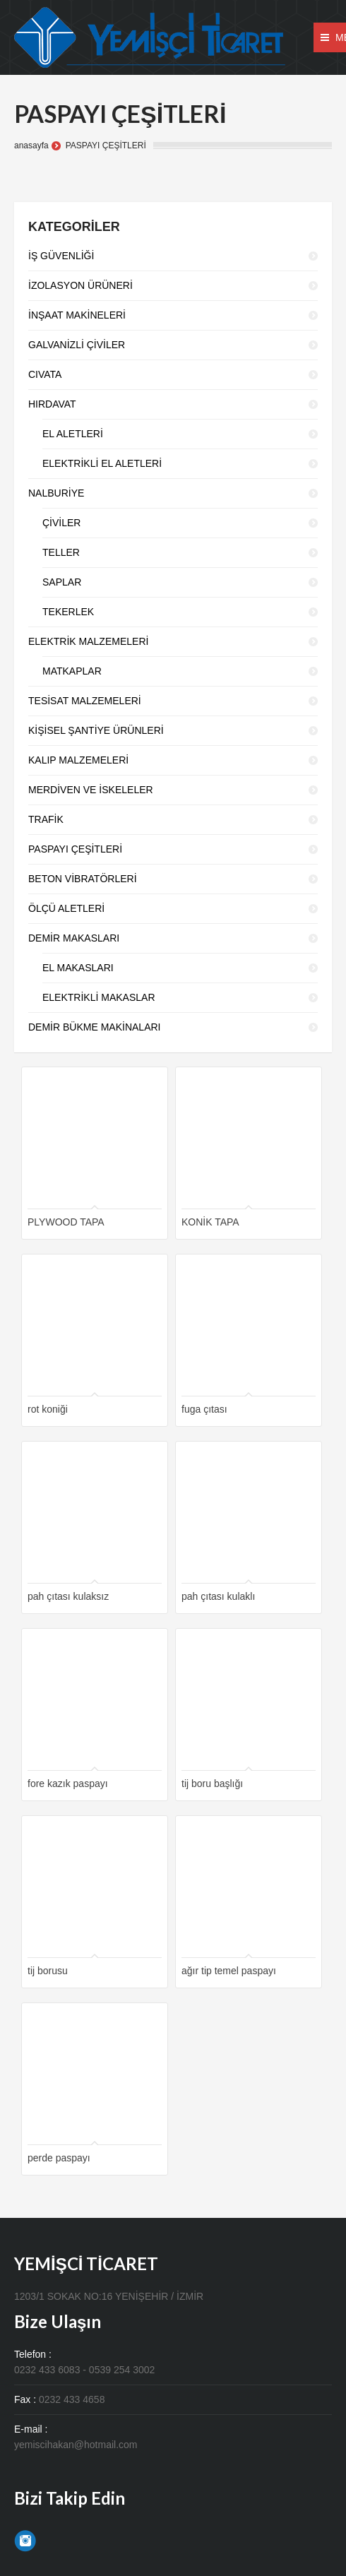  What do you see at coordinates (48, 1409) in the screenshot?
I see `rot koniği` at bounding box center [48, 1409].